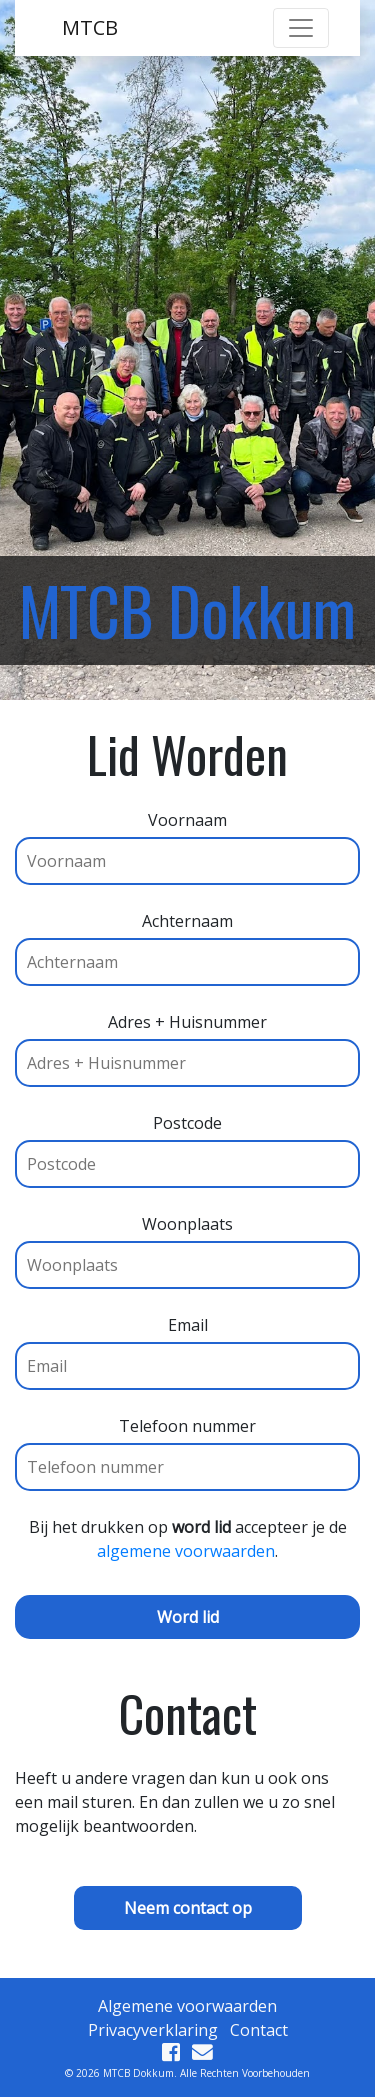 The width and height of the screenshot is (375, 2097). What do you see at coordinates (187, 2006) in the screenshot?
I see `Algemene voorwaarden` at bounding box center [187, 2006].